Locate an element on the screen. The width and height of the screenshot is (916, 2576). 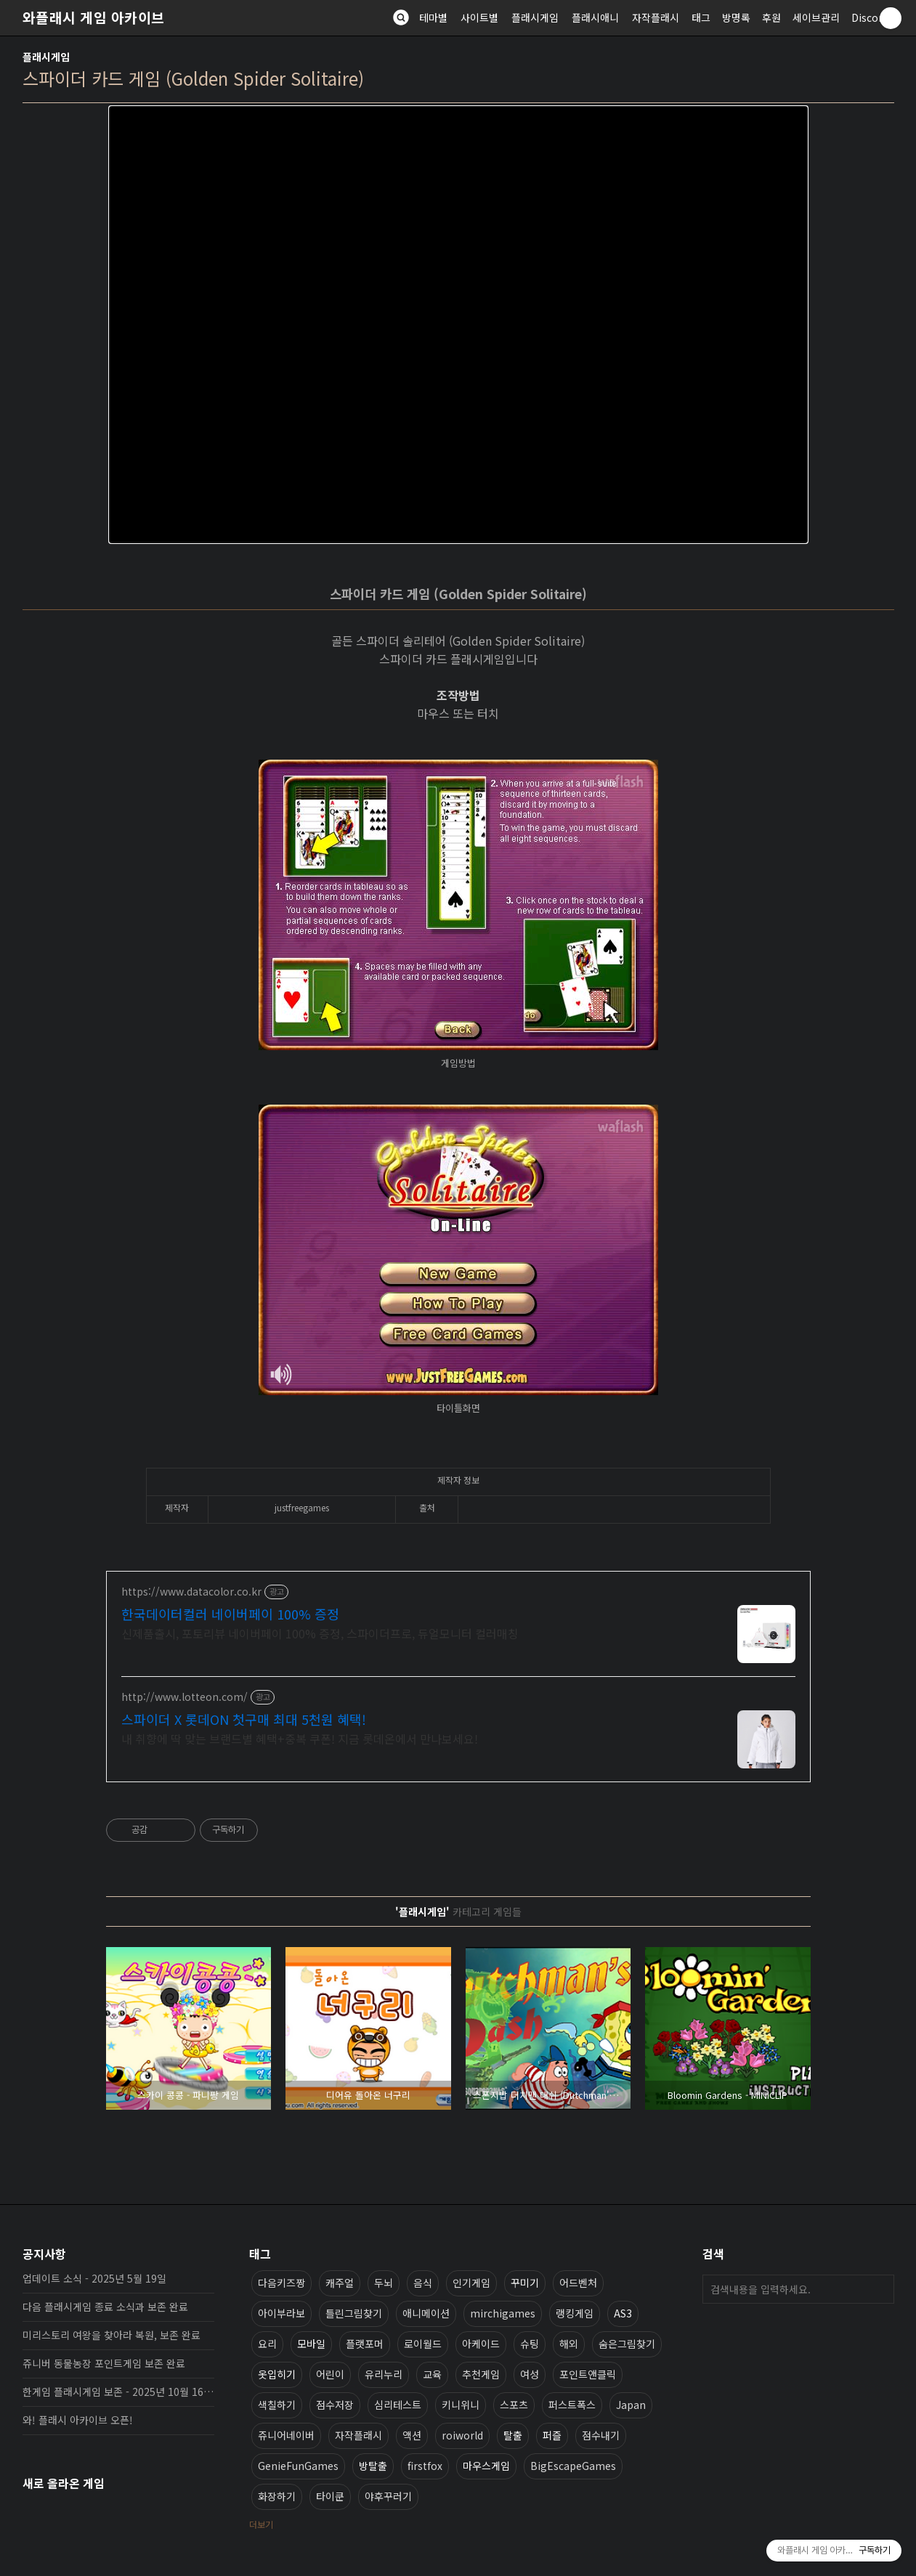
꾸미기 is located at coordinates (525, 2282).